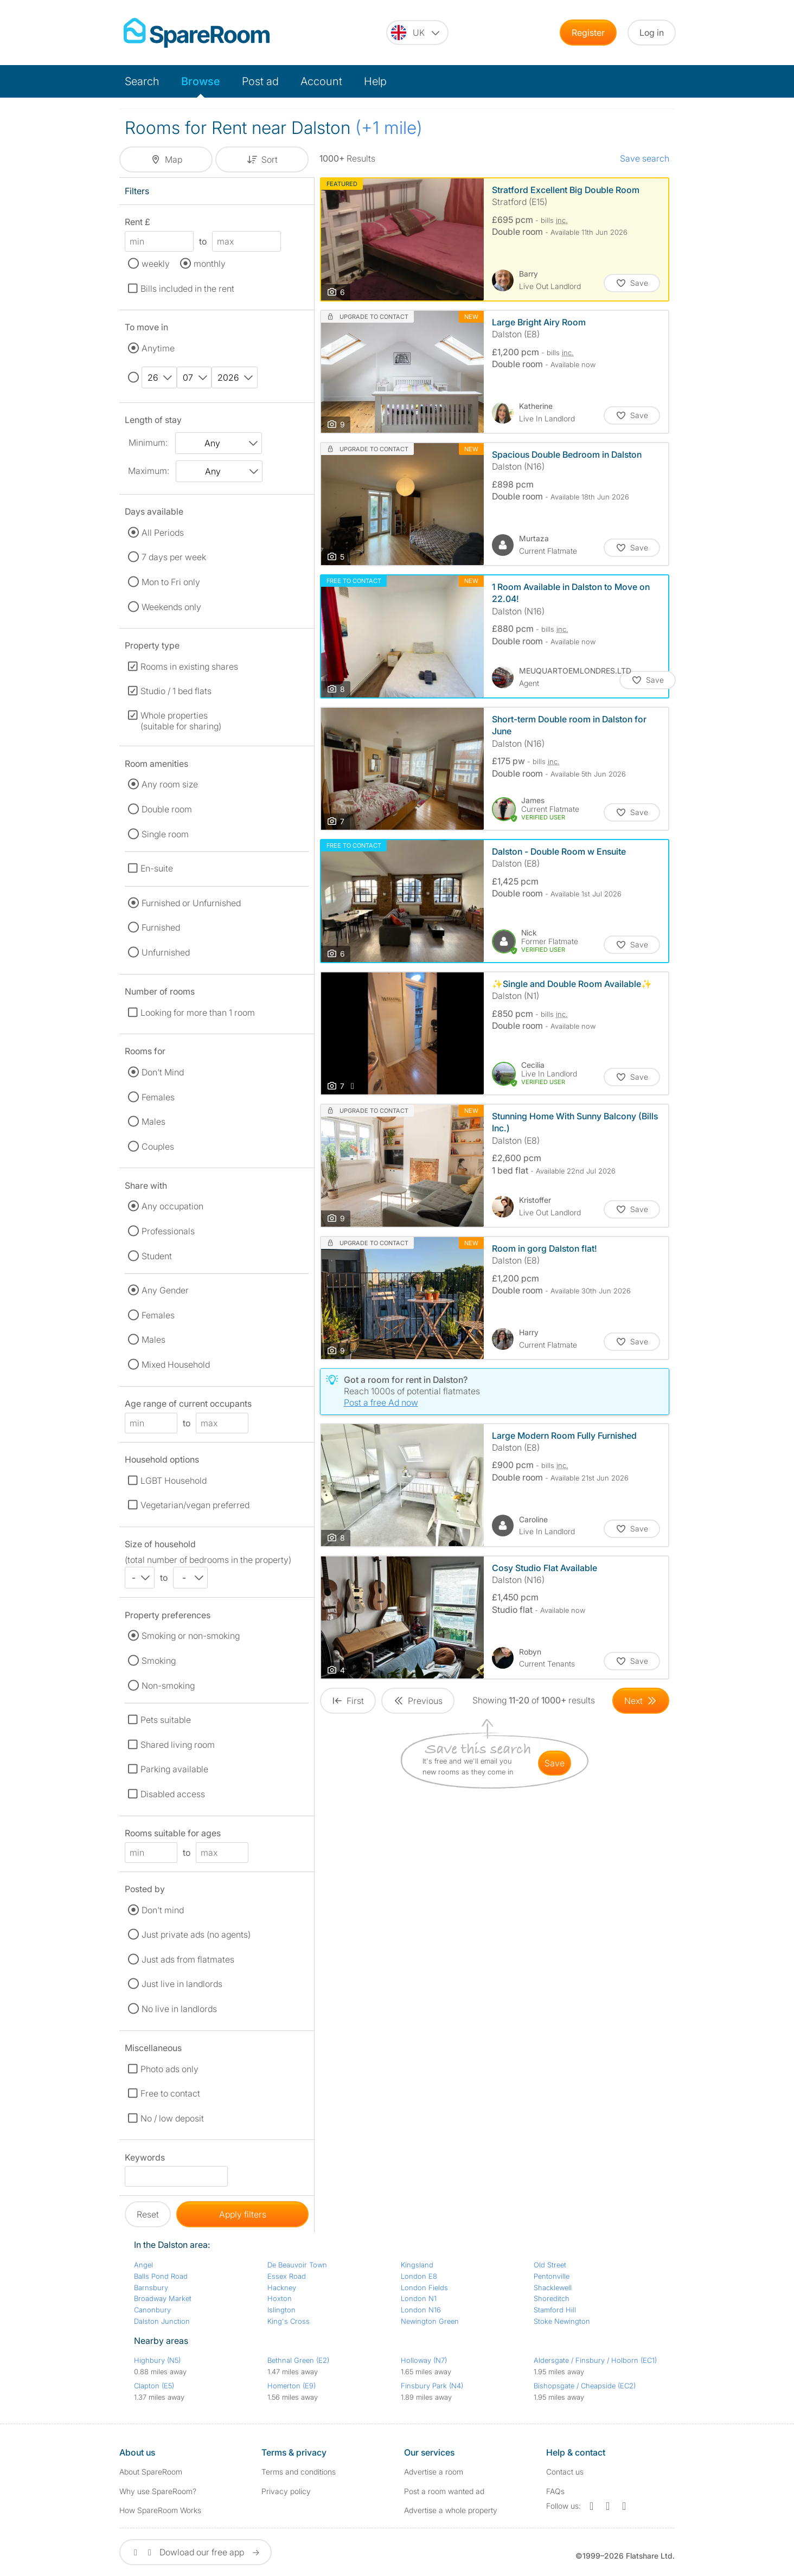 The width and height of the screenshot is (794, 2576). Describe the element at coordinates (260, 81) in the screenshot. I see `Post ad` at that location.